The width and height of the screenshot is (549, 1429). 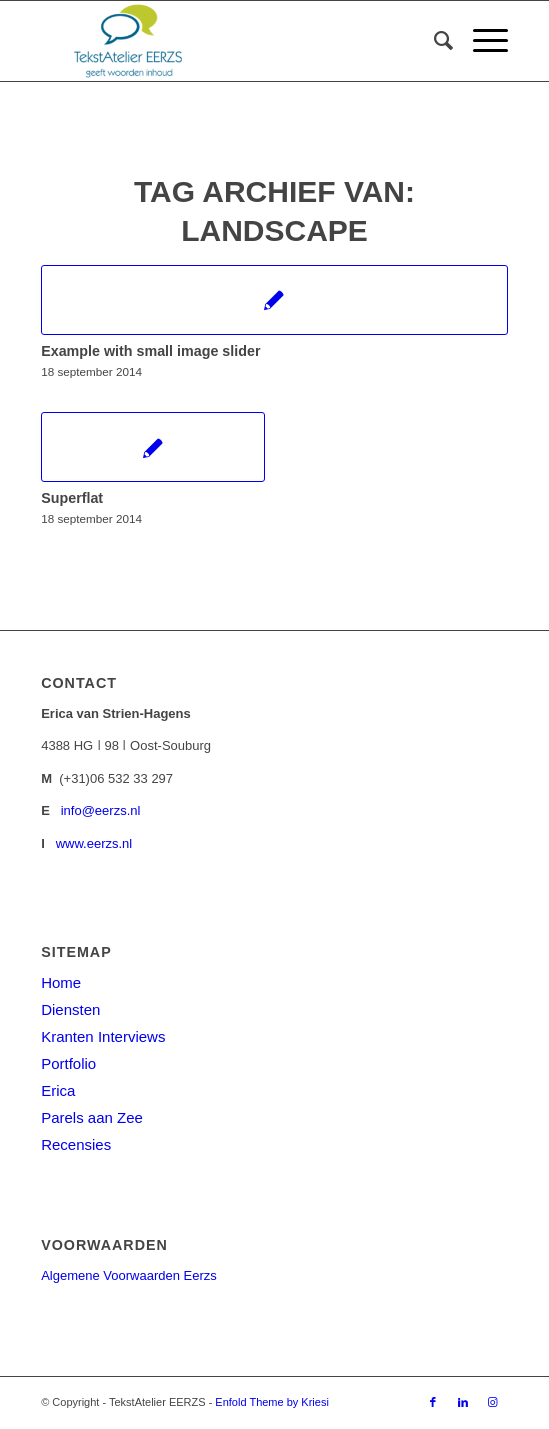 What do you see at coordinates (72, 498) in the screenshot?
I see `Superflat` at bounding box center [72, 498].